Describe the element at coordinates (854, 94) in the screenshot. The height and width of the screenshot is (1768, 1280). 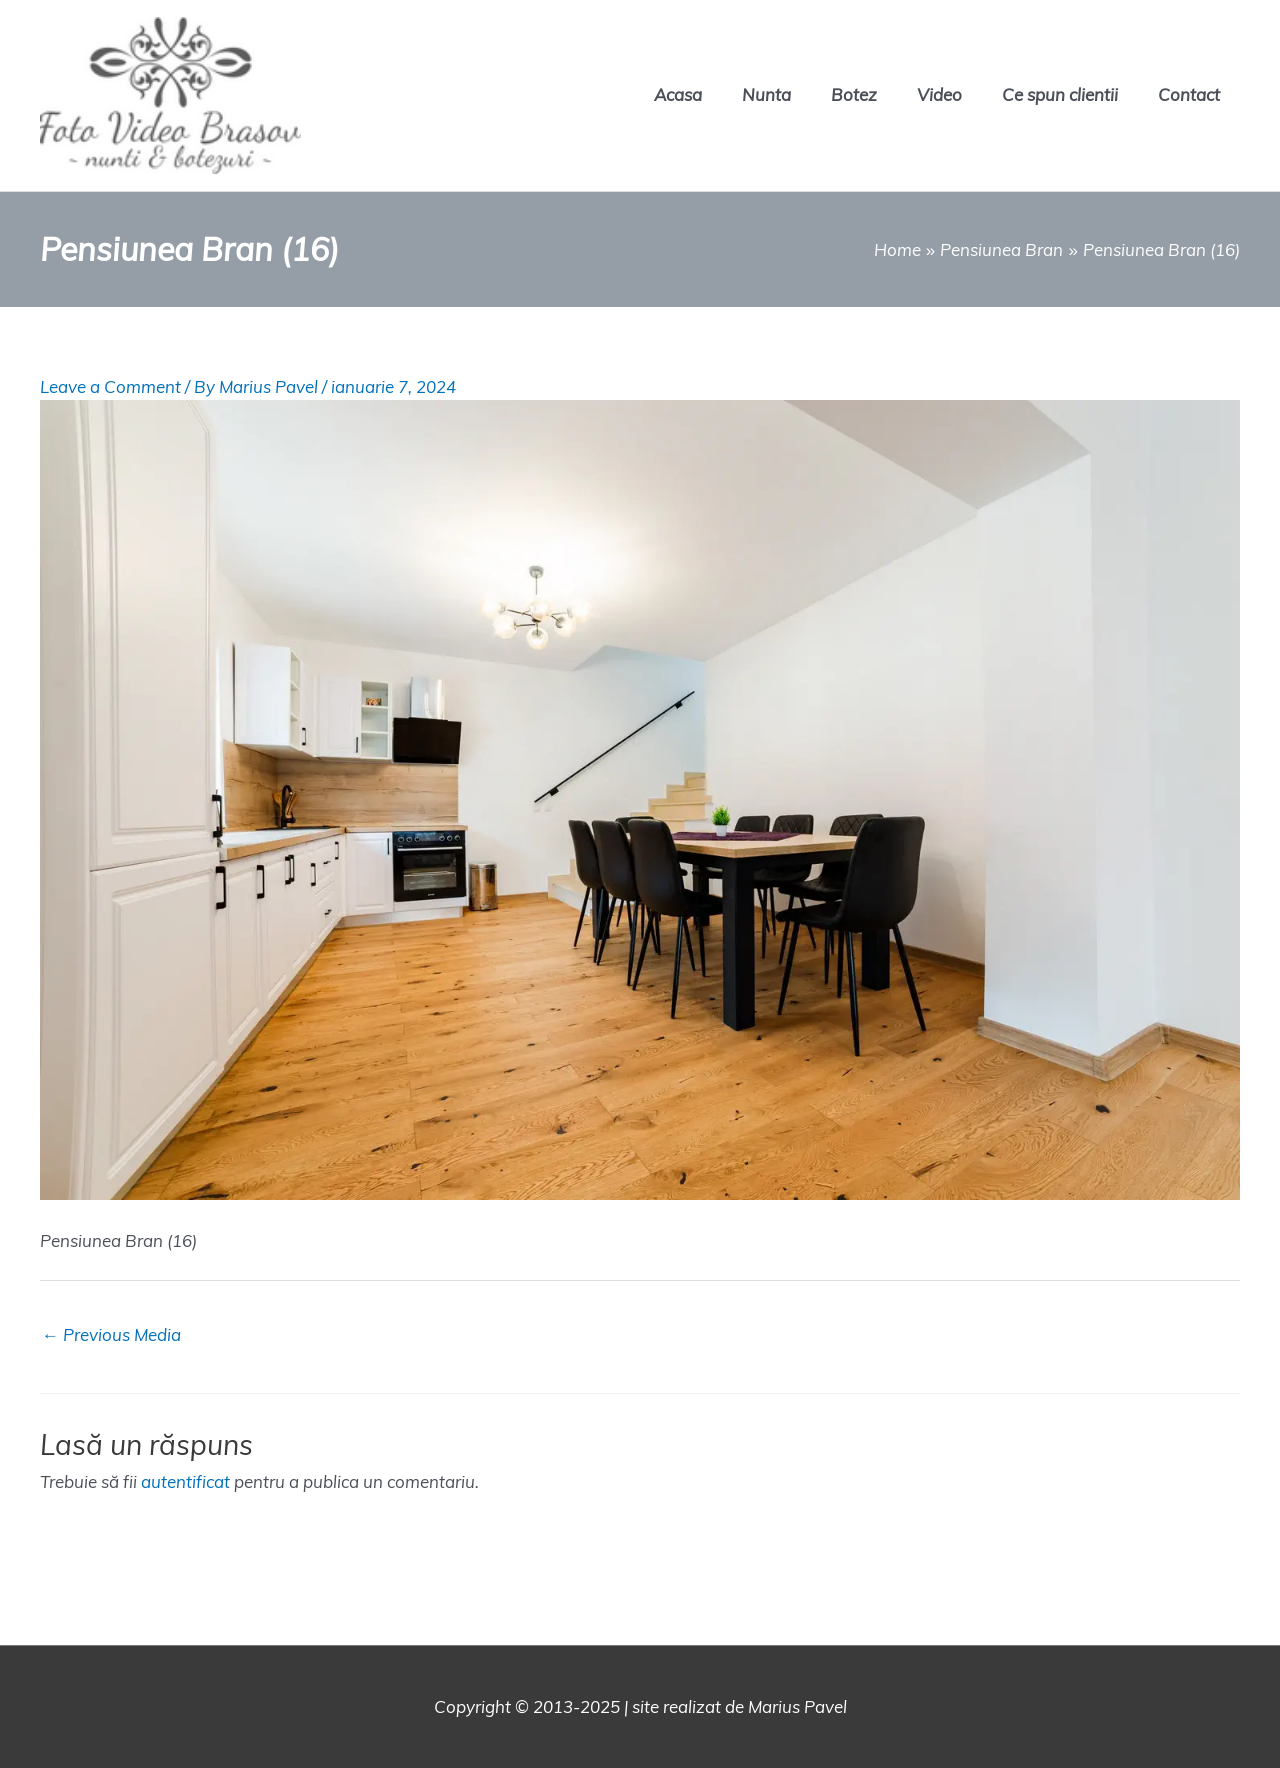
I see `Botez` at that location.